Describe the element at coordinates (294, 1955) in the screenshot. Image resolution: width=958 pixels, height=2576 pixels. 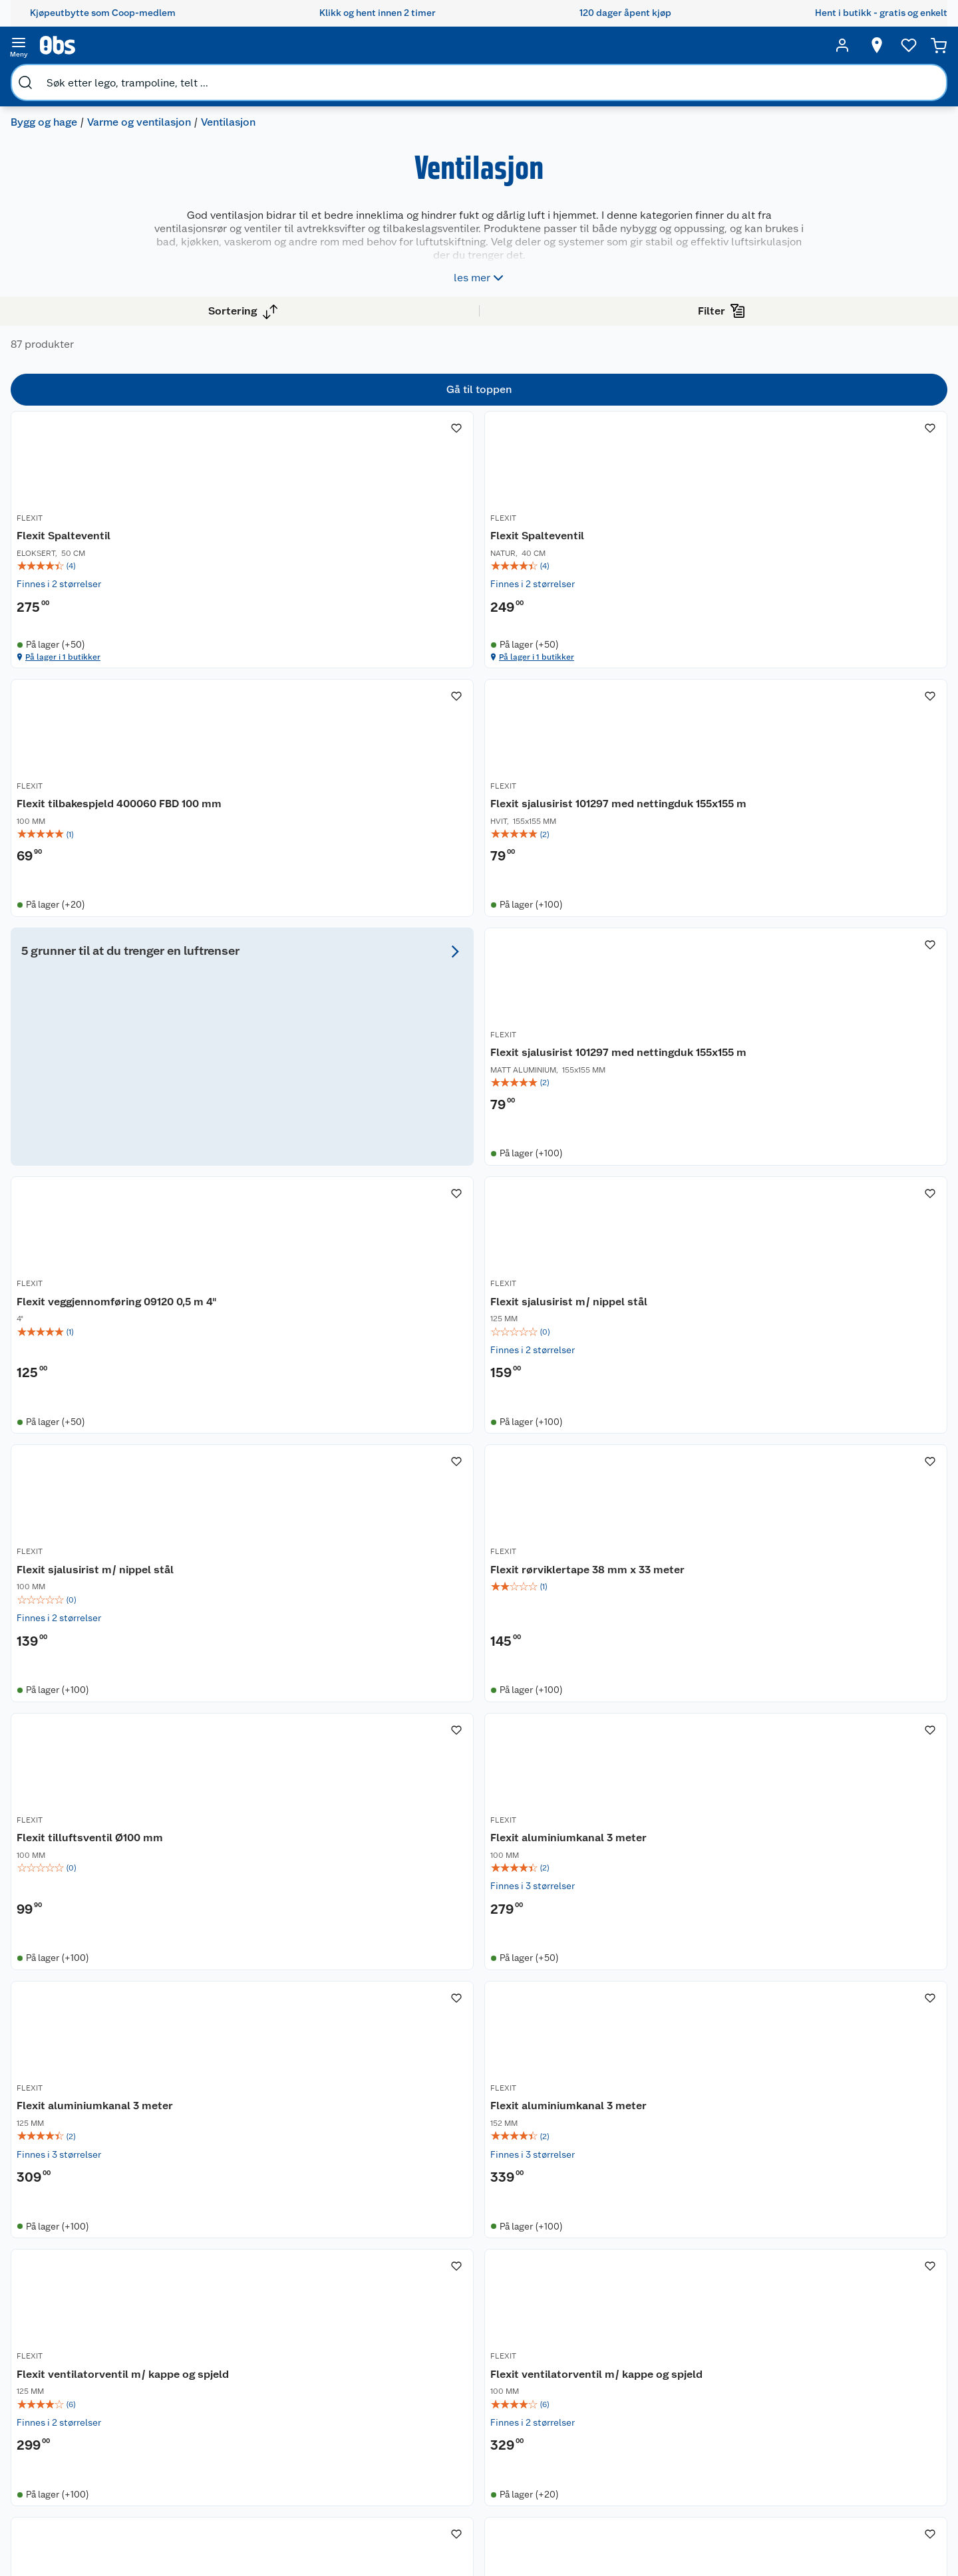
I see `Flexit ventilkappe` at that location.